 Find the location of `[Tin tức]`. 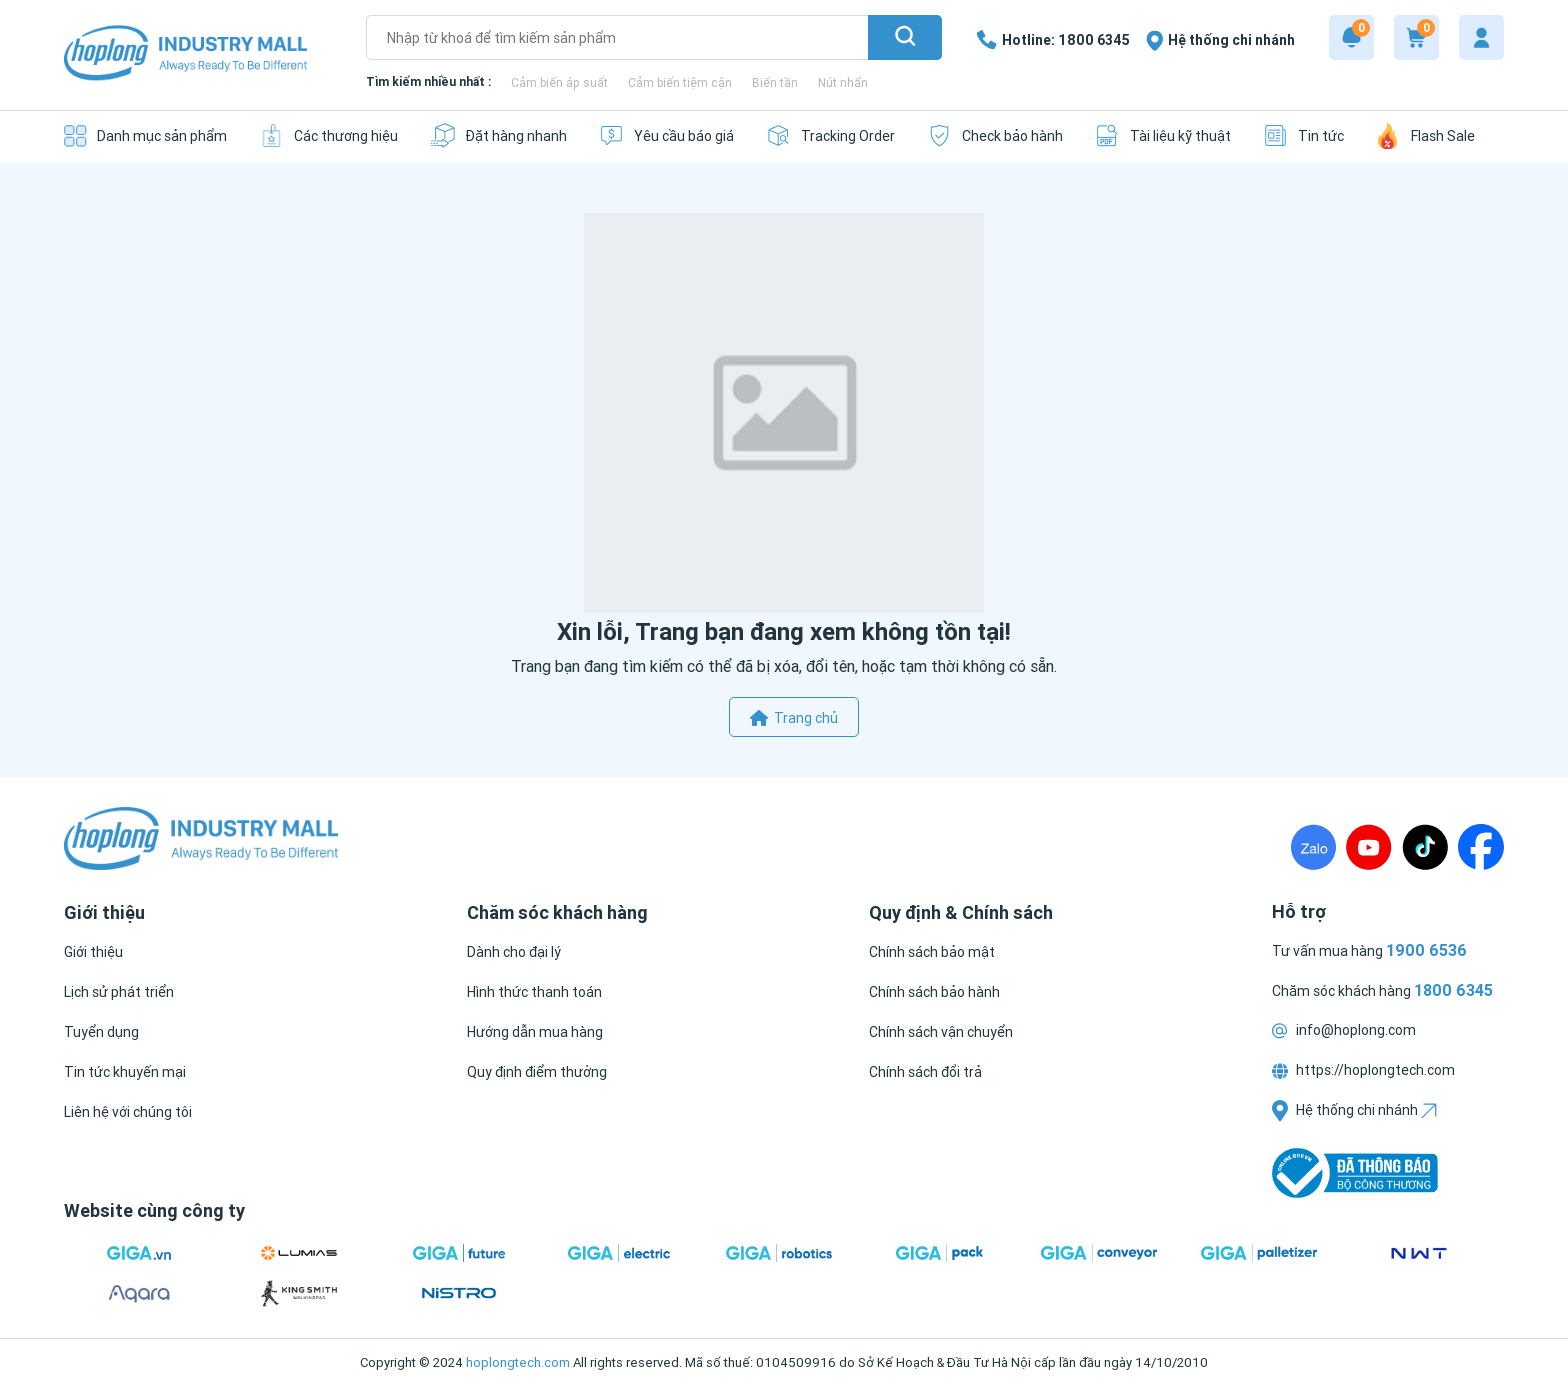

[Tin tức] is located at coordinates (1303, 135).